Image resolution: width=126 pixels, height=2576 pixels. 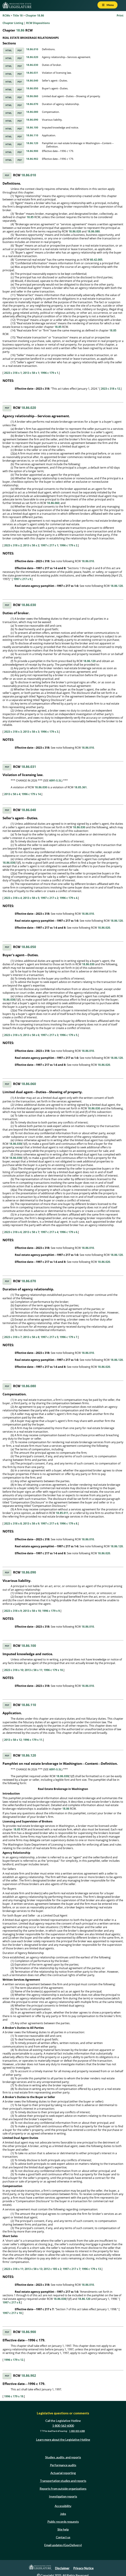 I want to click on 2013 c 58 s 9, so click(x=31, y=1523).